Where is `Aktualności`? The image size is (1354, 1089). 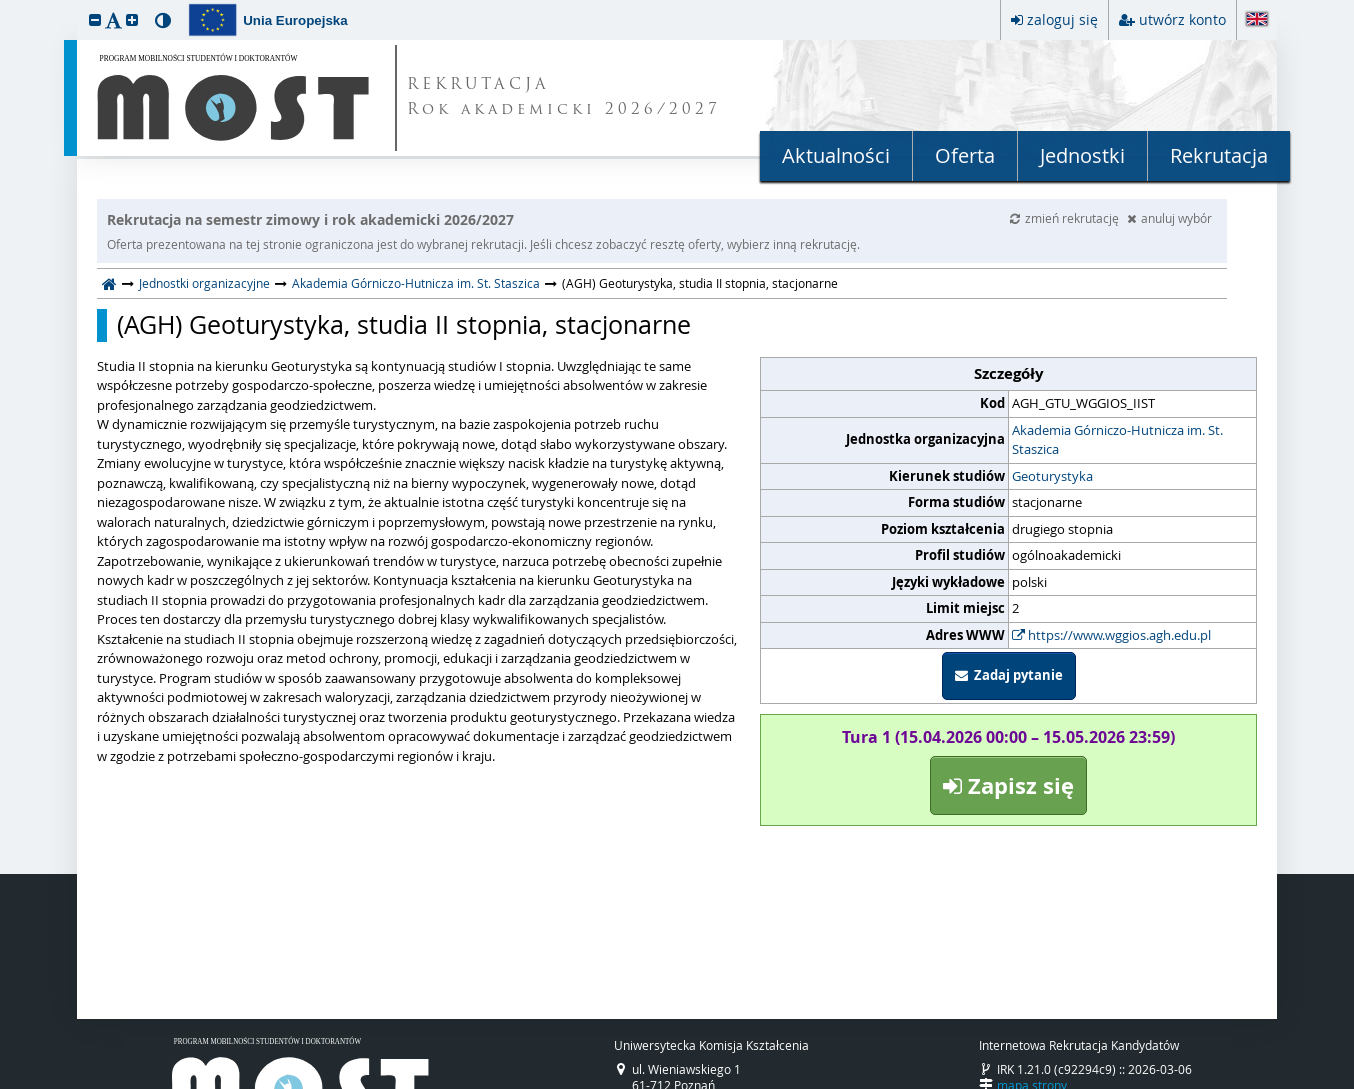 Aktualności is located at coordinates (836, 155).